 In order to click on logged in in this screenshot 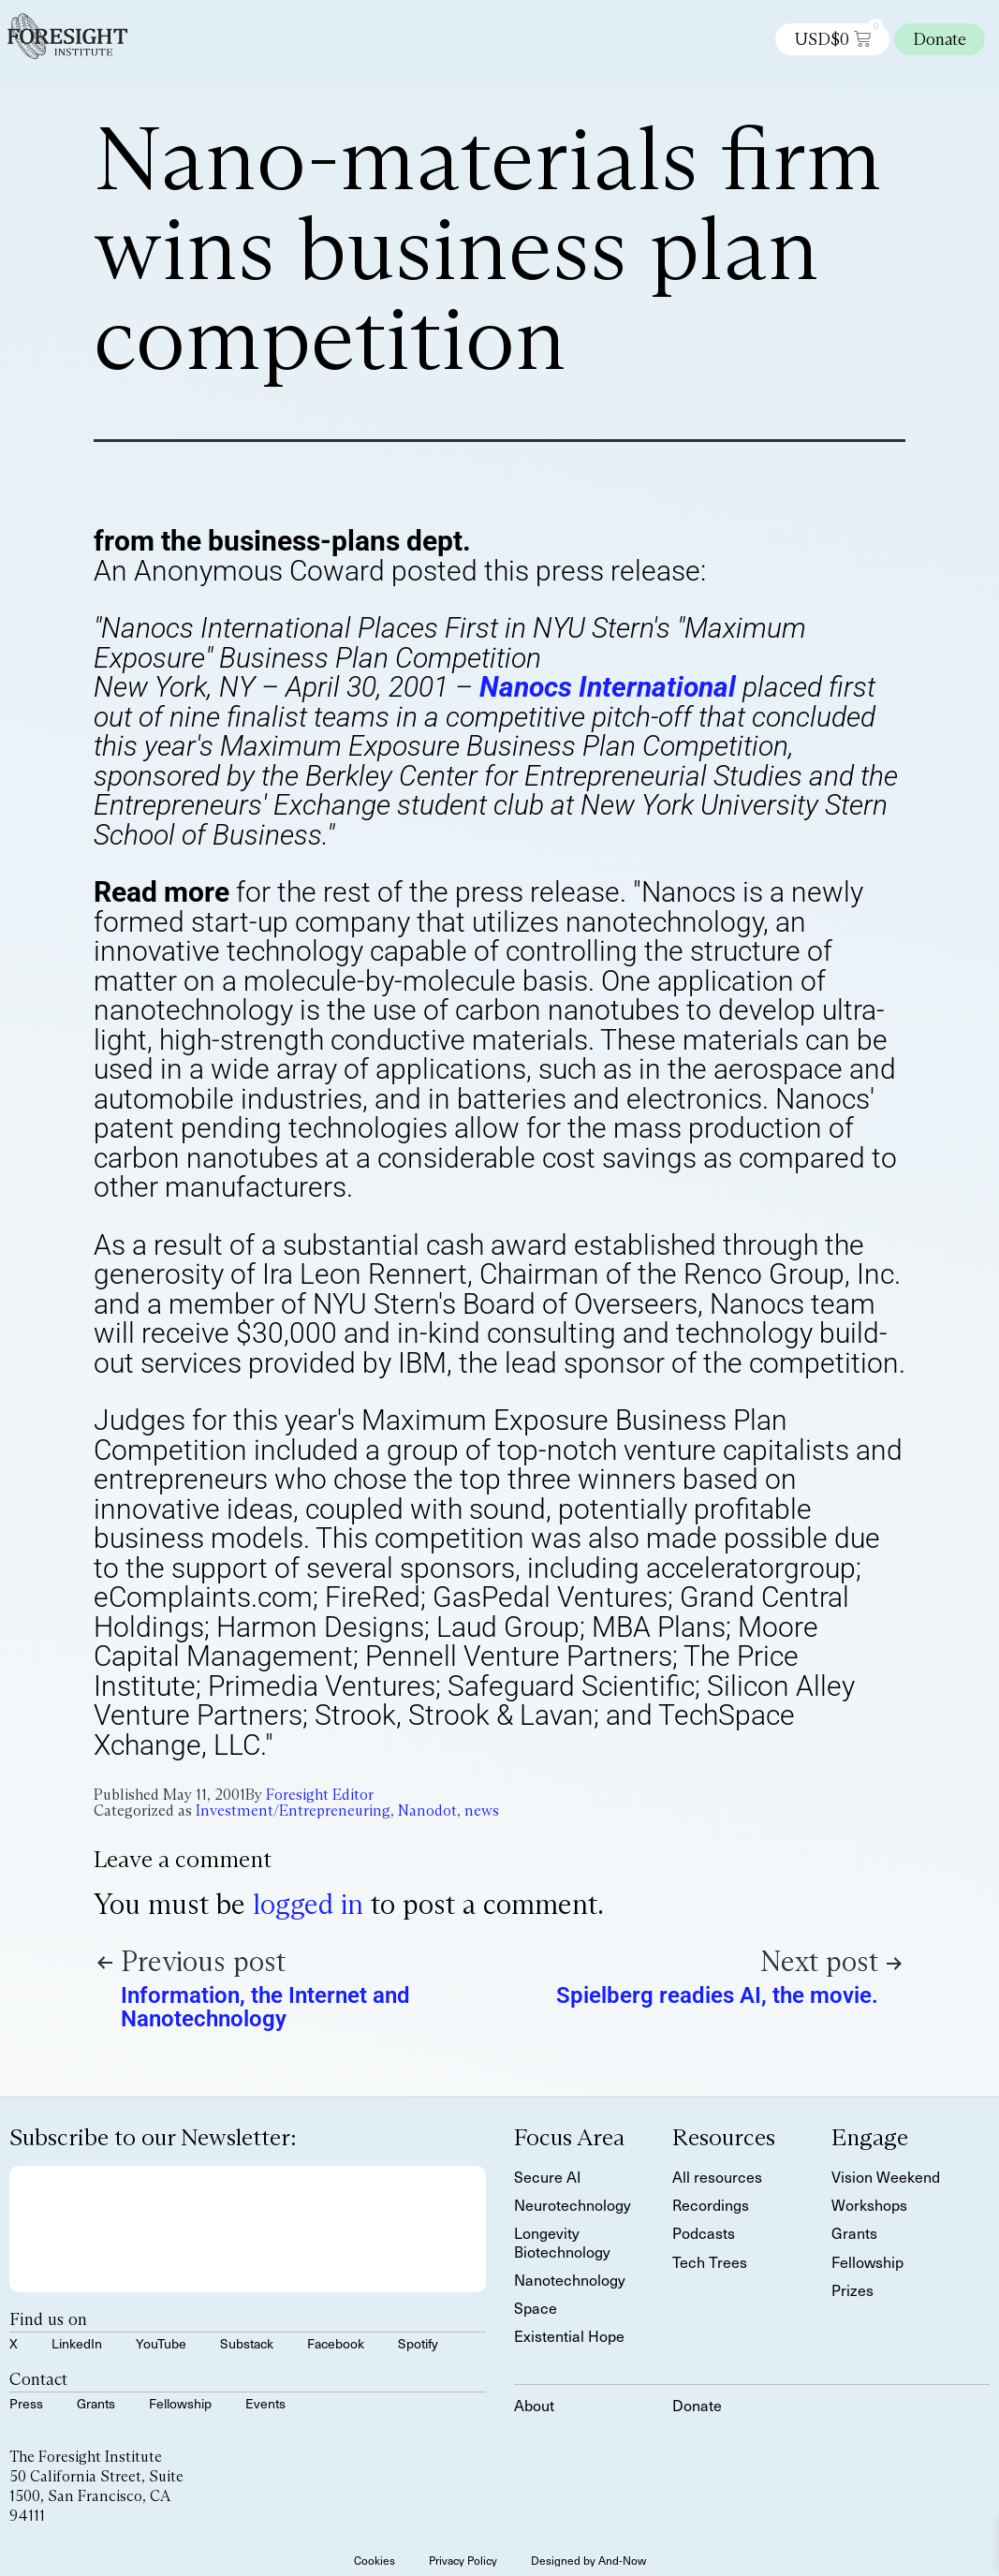, I will do `click(308, 1904)`.